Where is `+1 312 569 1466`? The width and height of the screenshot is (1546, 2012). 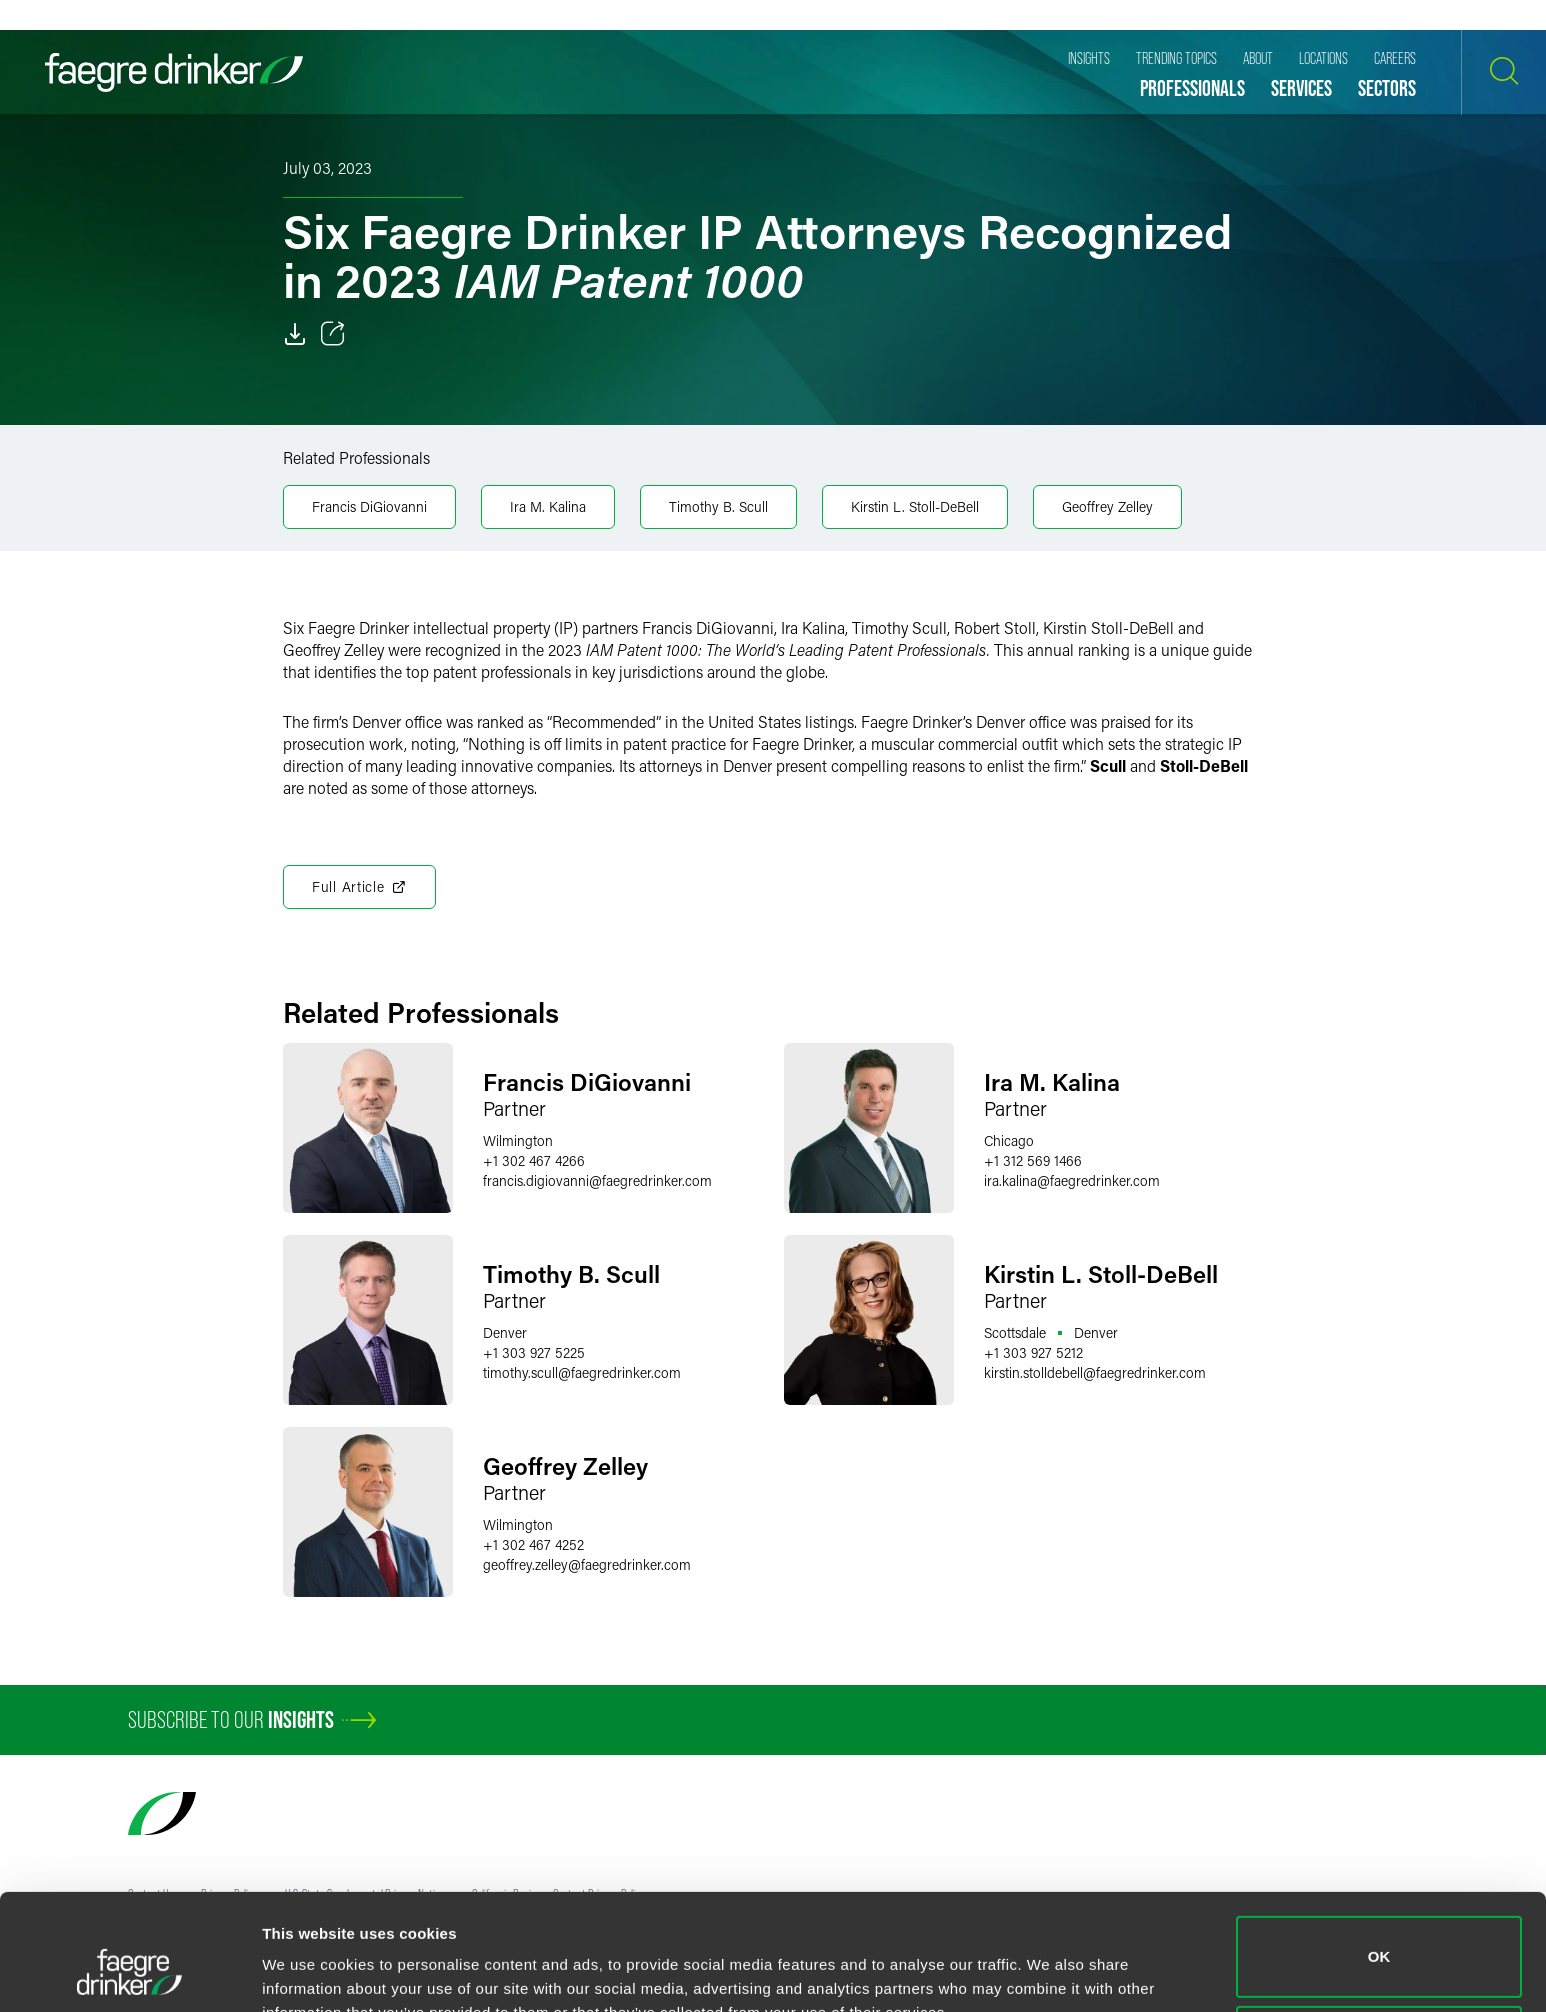 +1 312 569 1466 is located at coordinates (1033, 1160).